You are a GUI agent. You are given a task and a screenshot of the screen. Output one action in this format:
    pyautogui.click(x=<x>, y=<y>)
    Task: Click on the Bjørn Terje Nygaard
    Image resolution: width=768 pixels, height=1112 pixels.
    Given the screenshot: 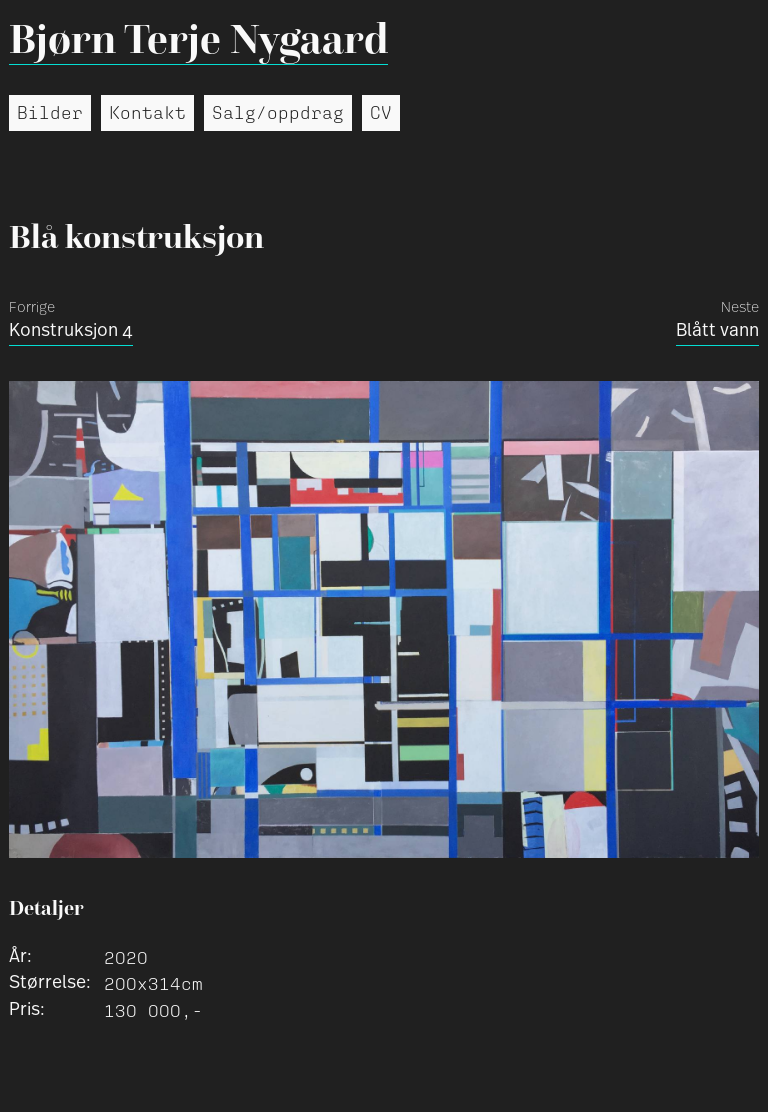 What is the action you would take?
    pyautogui.click(x=198, y=38)
    